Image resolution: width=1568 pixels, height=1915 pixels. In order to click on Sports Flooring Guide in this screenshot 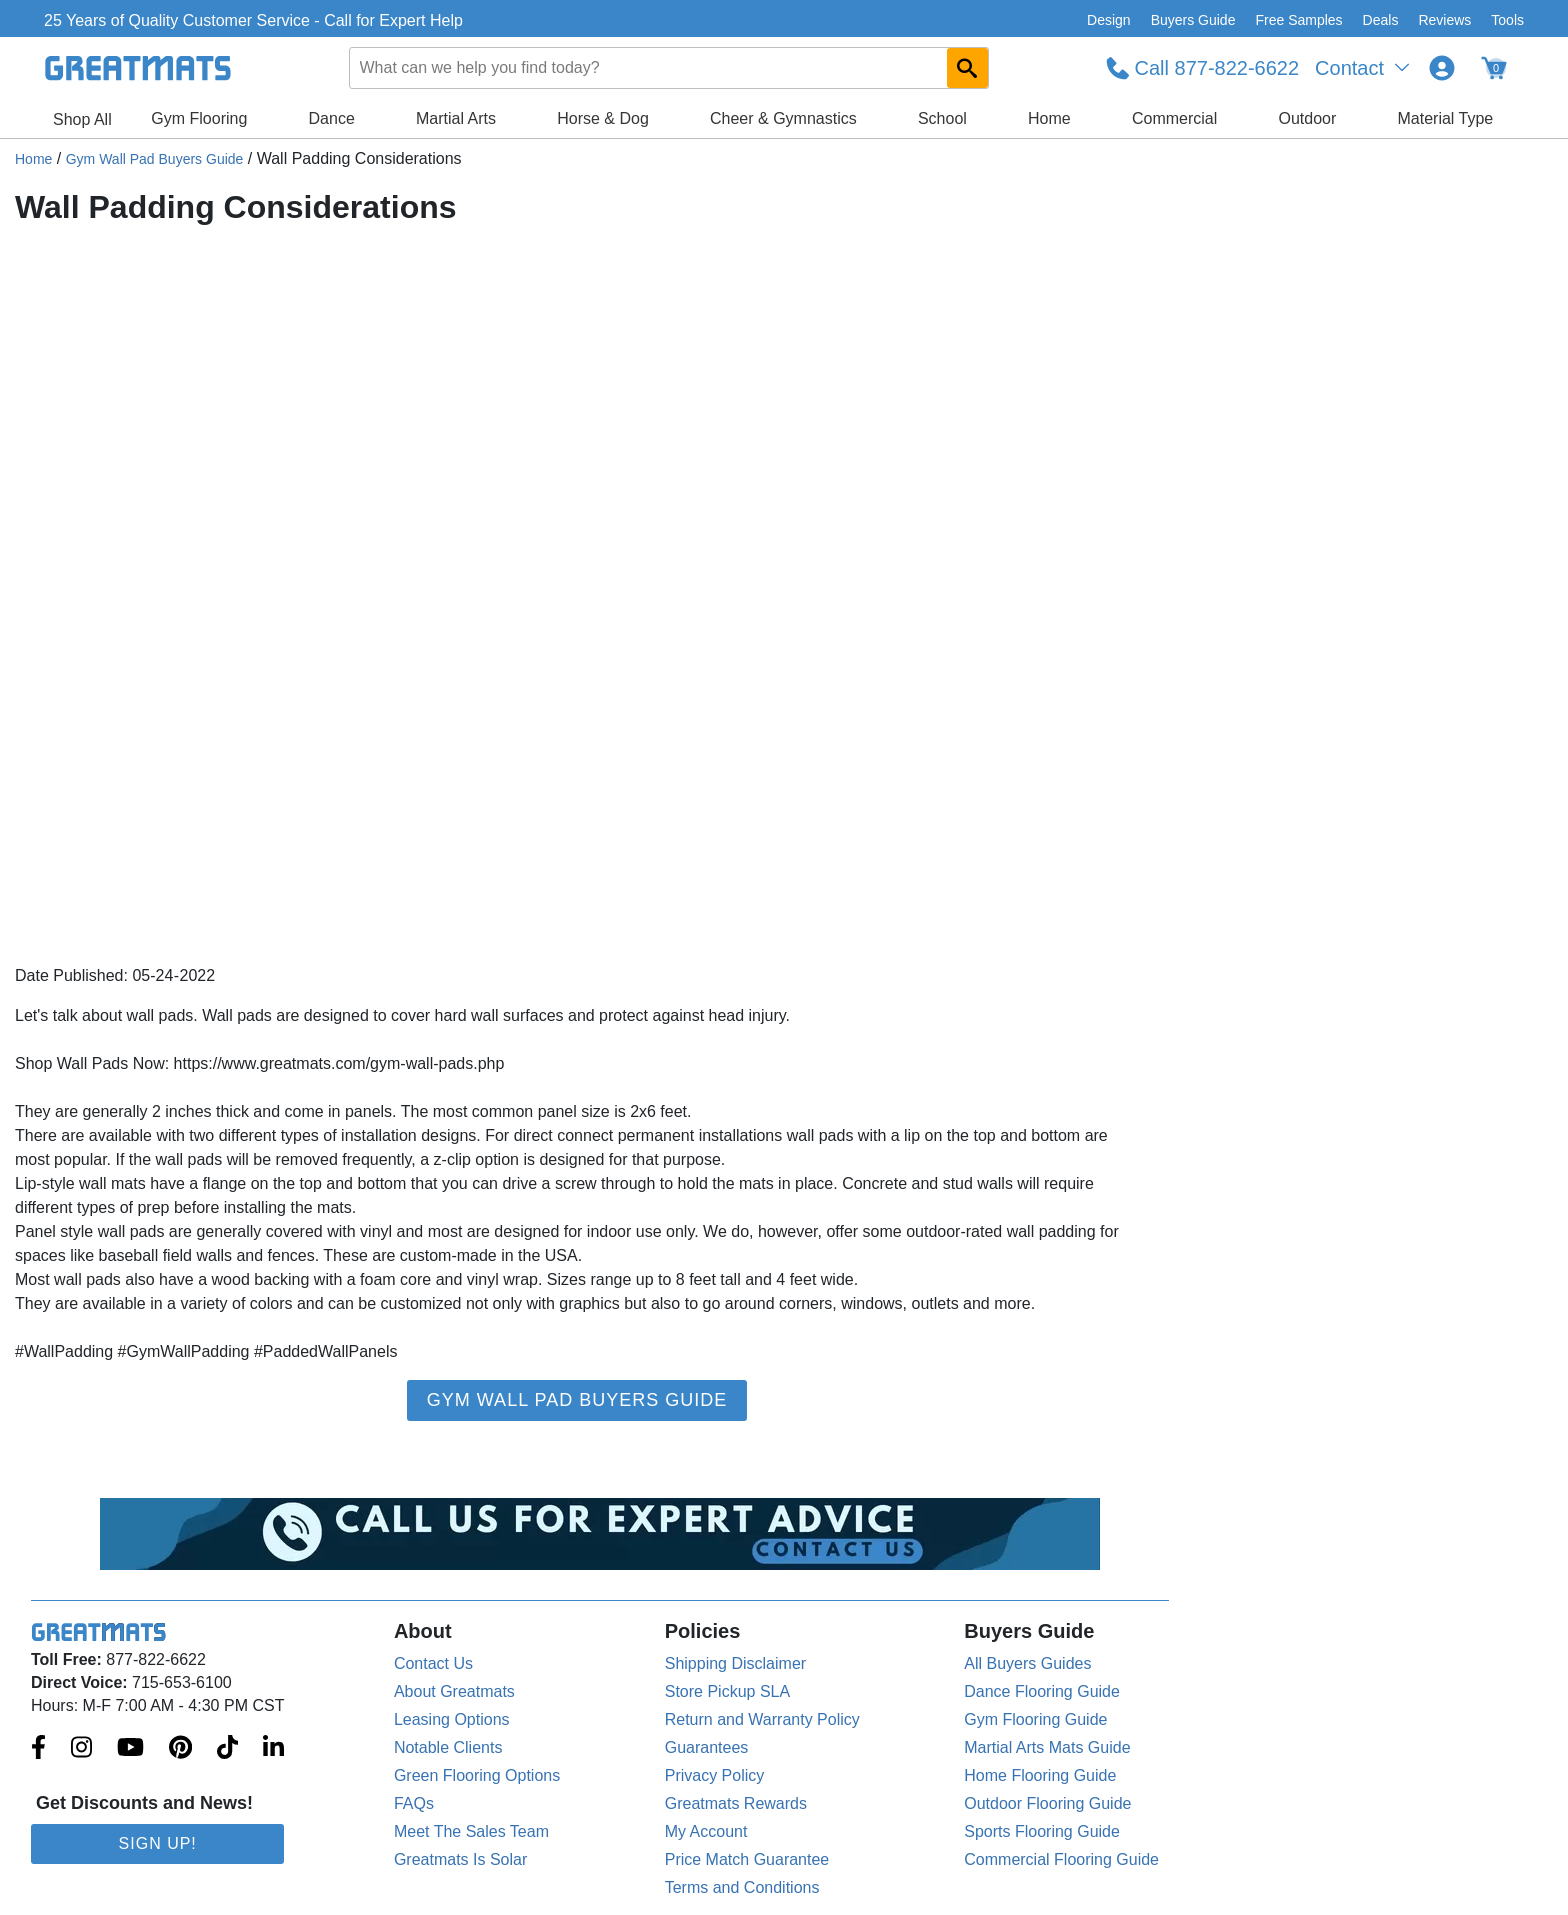, I will do `click(1042, 1831)`.